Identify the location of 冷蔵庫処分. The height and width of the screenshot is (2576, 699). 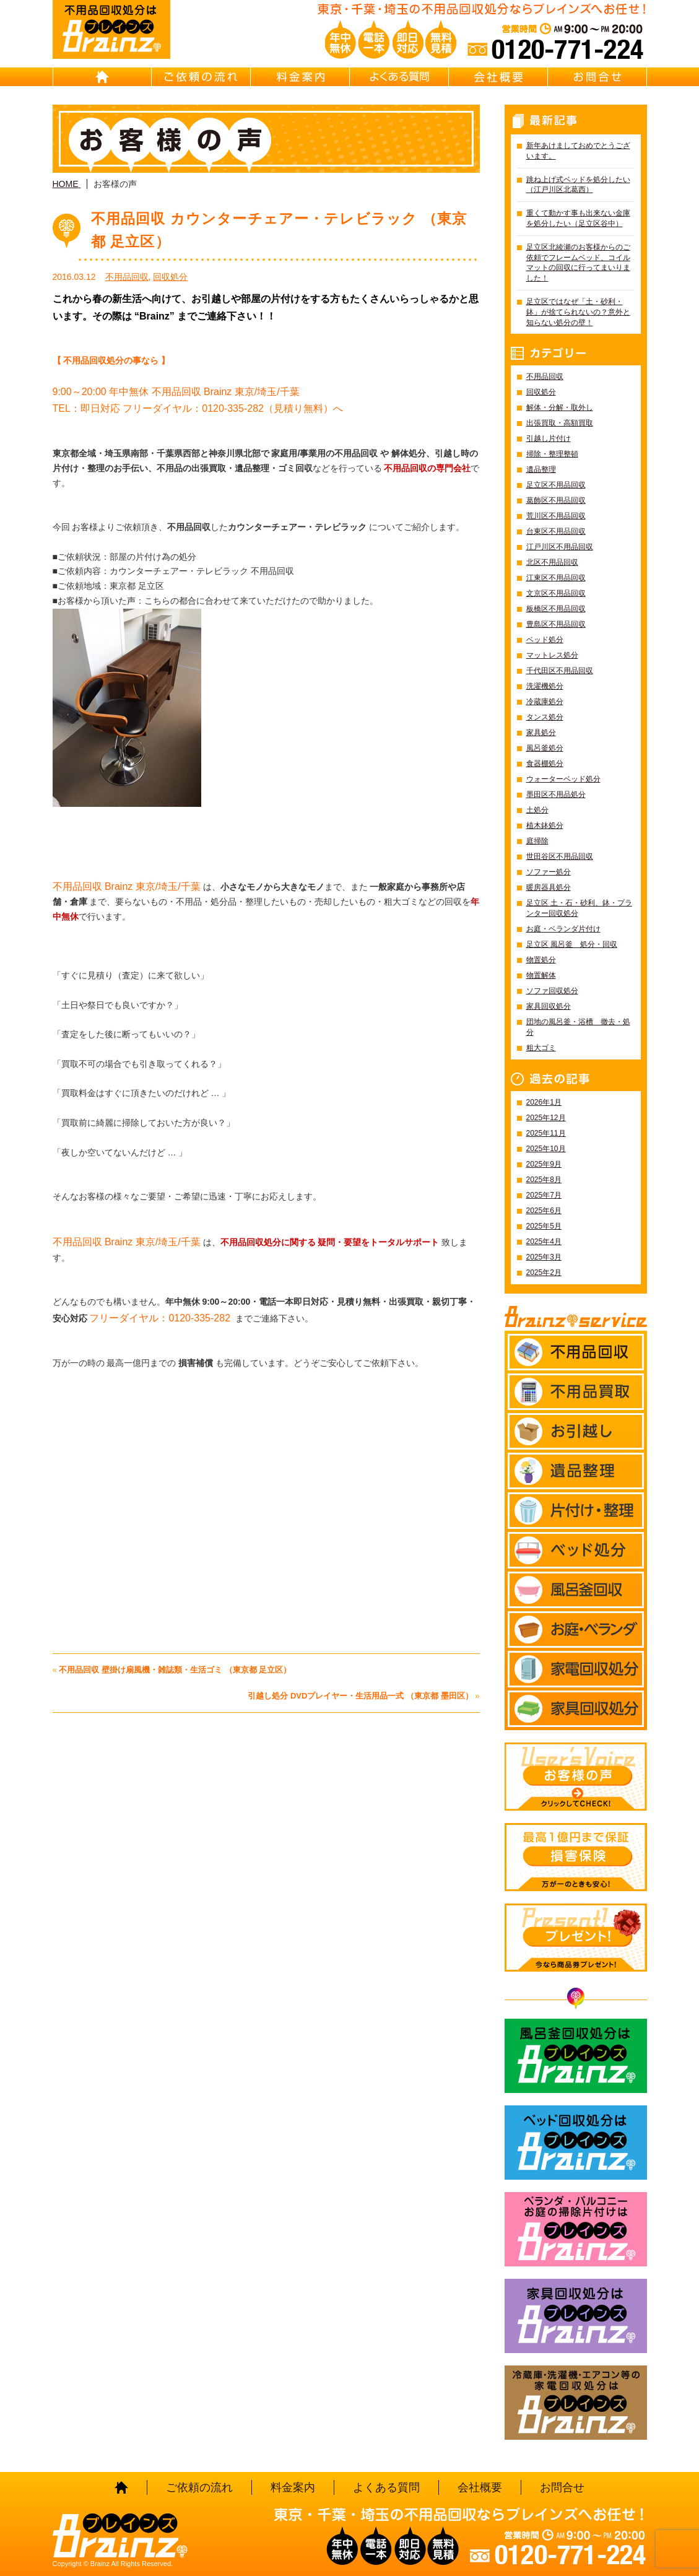
(544, 701).